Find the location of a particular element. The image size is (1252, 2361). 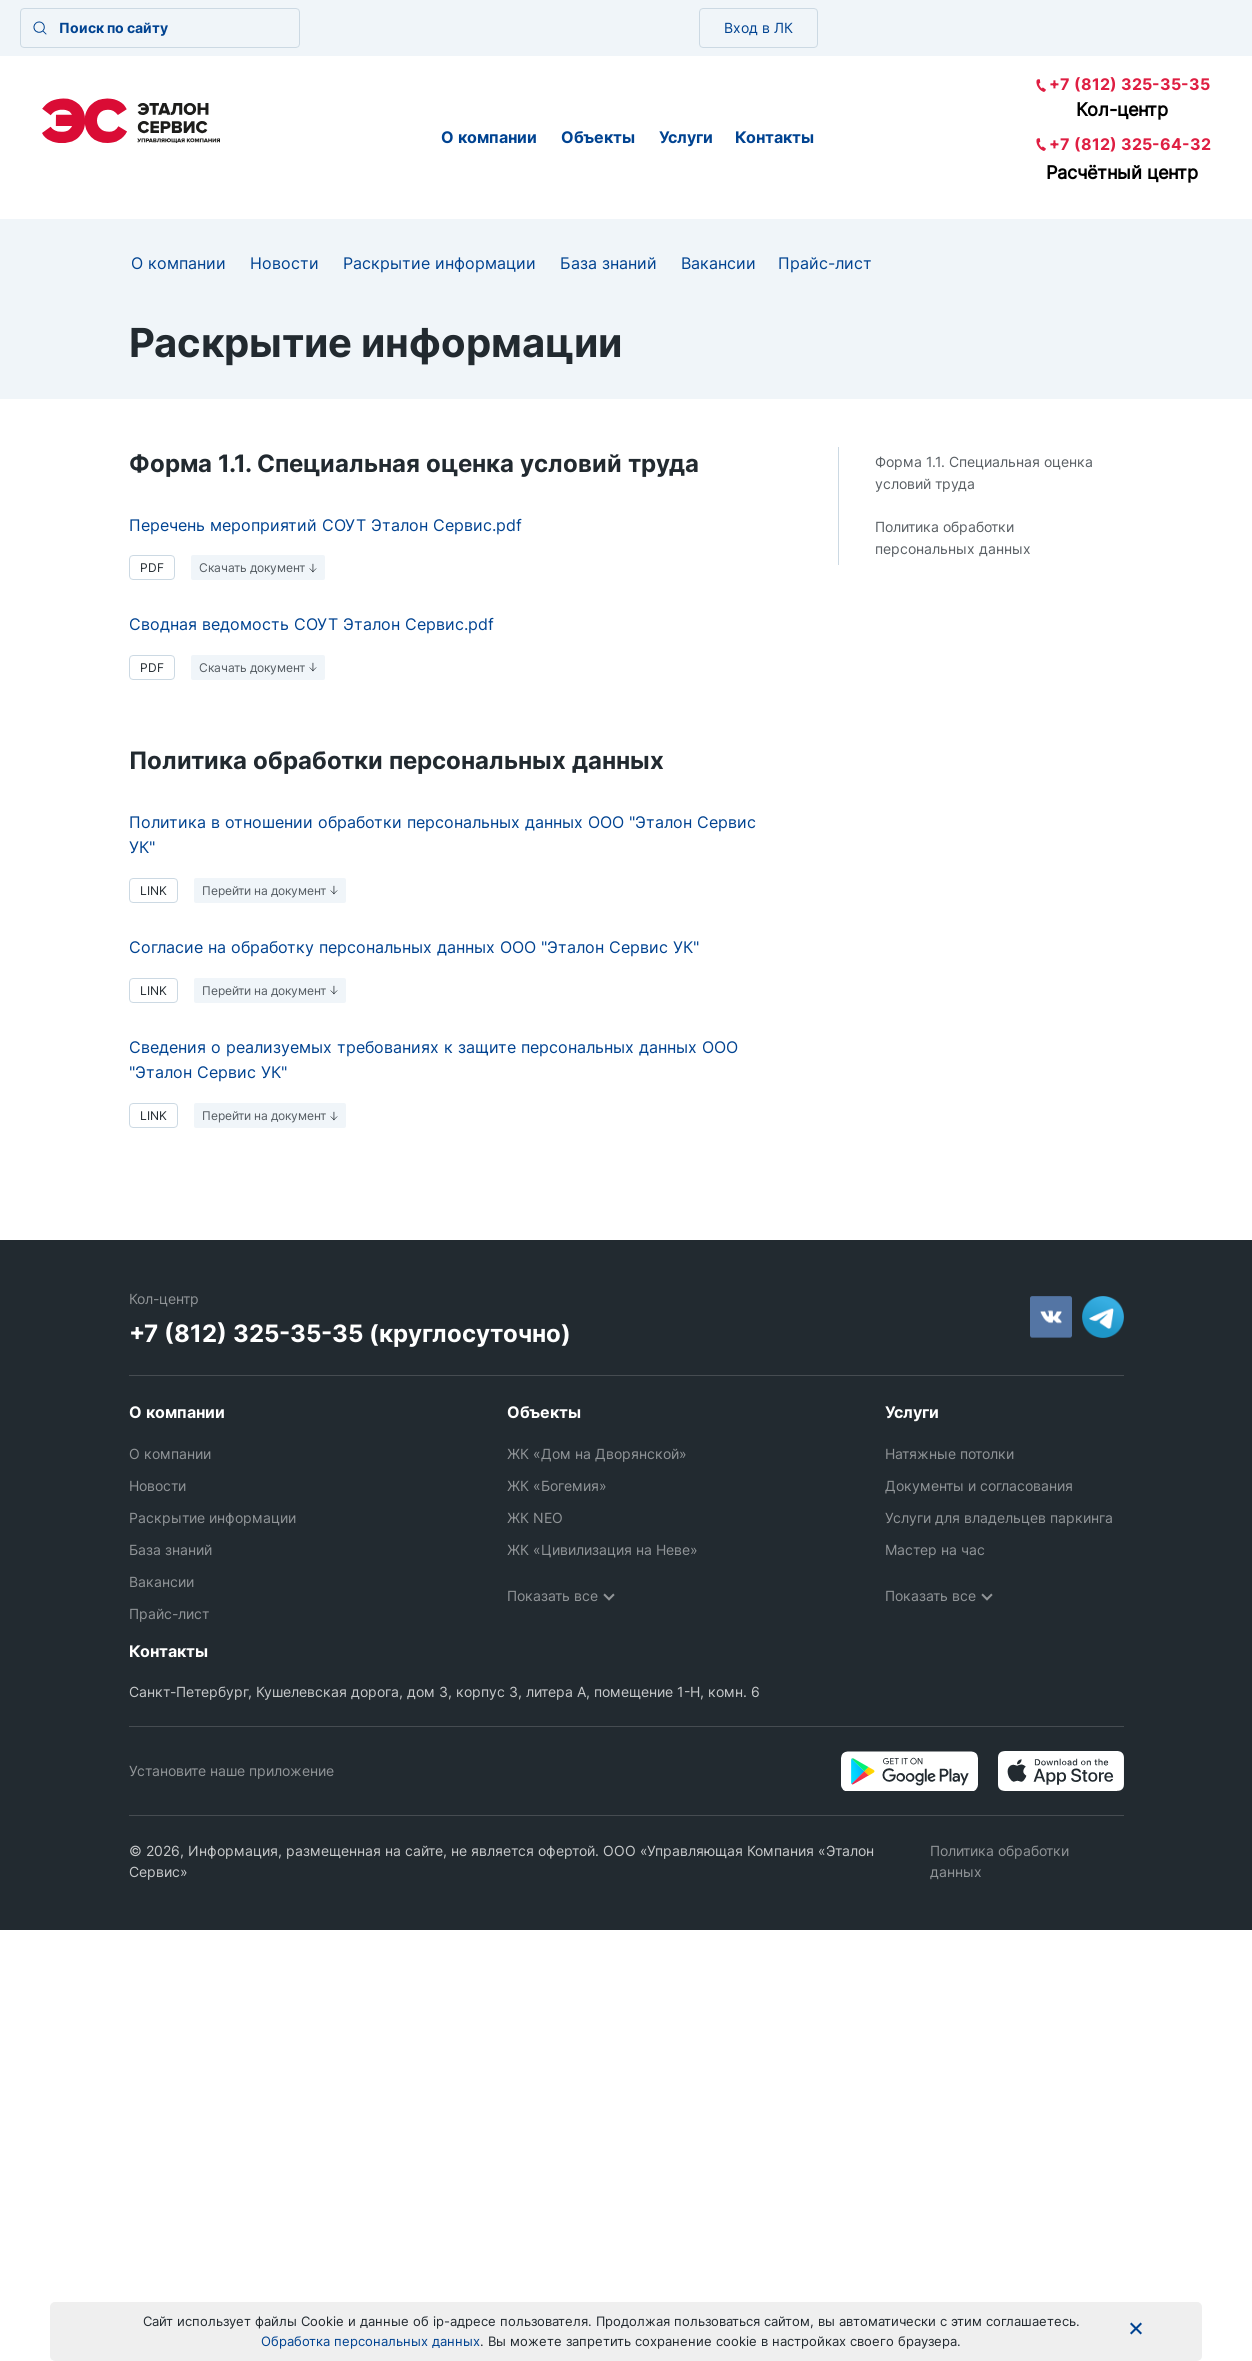

Прайс-лист is located at coordinates (825, 263).